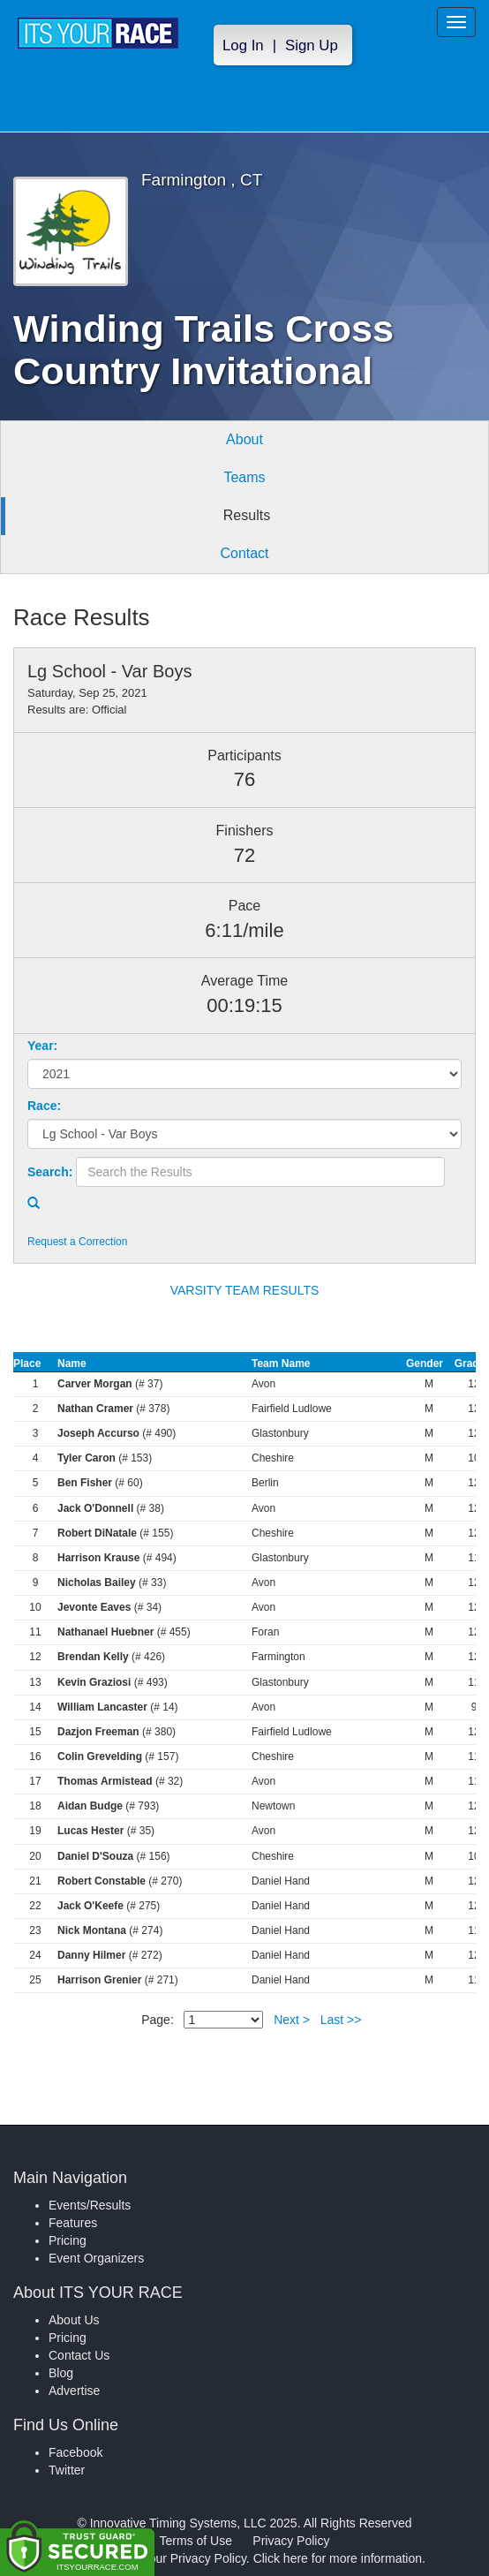 The width and height of the screenshot is (489, 2576). I want to click on Features, so click(73, 2223).